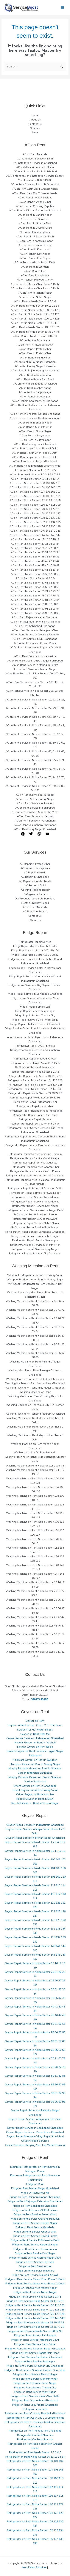 This screenshot has height=2576, width=70. Describe the element at coordinates (35, 1024) in the screenshot. I see `Fridge Repair Shalimar Garden Ghaziabad` at that location.